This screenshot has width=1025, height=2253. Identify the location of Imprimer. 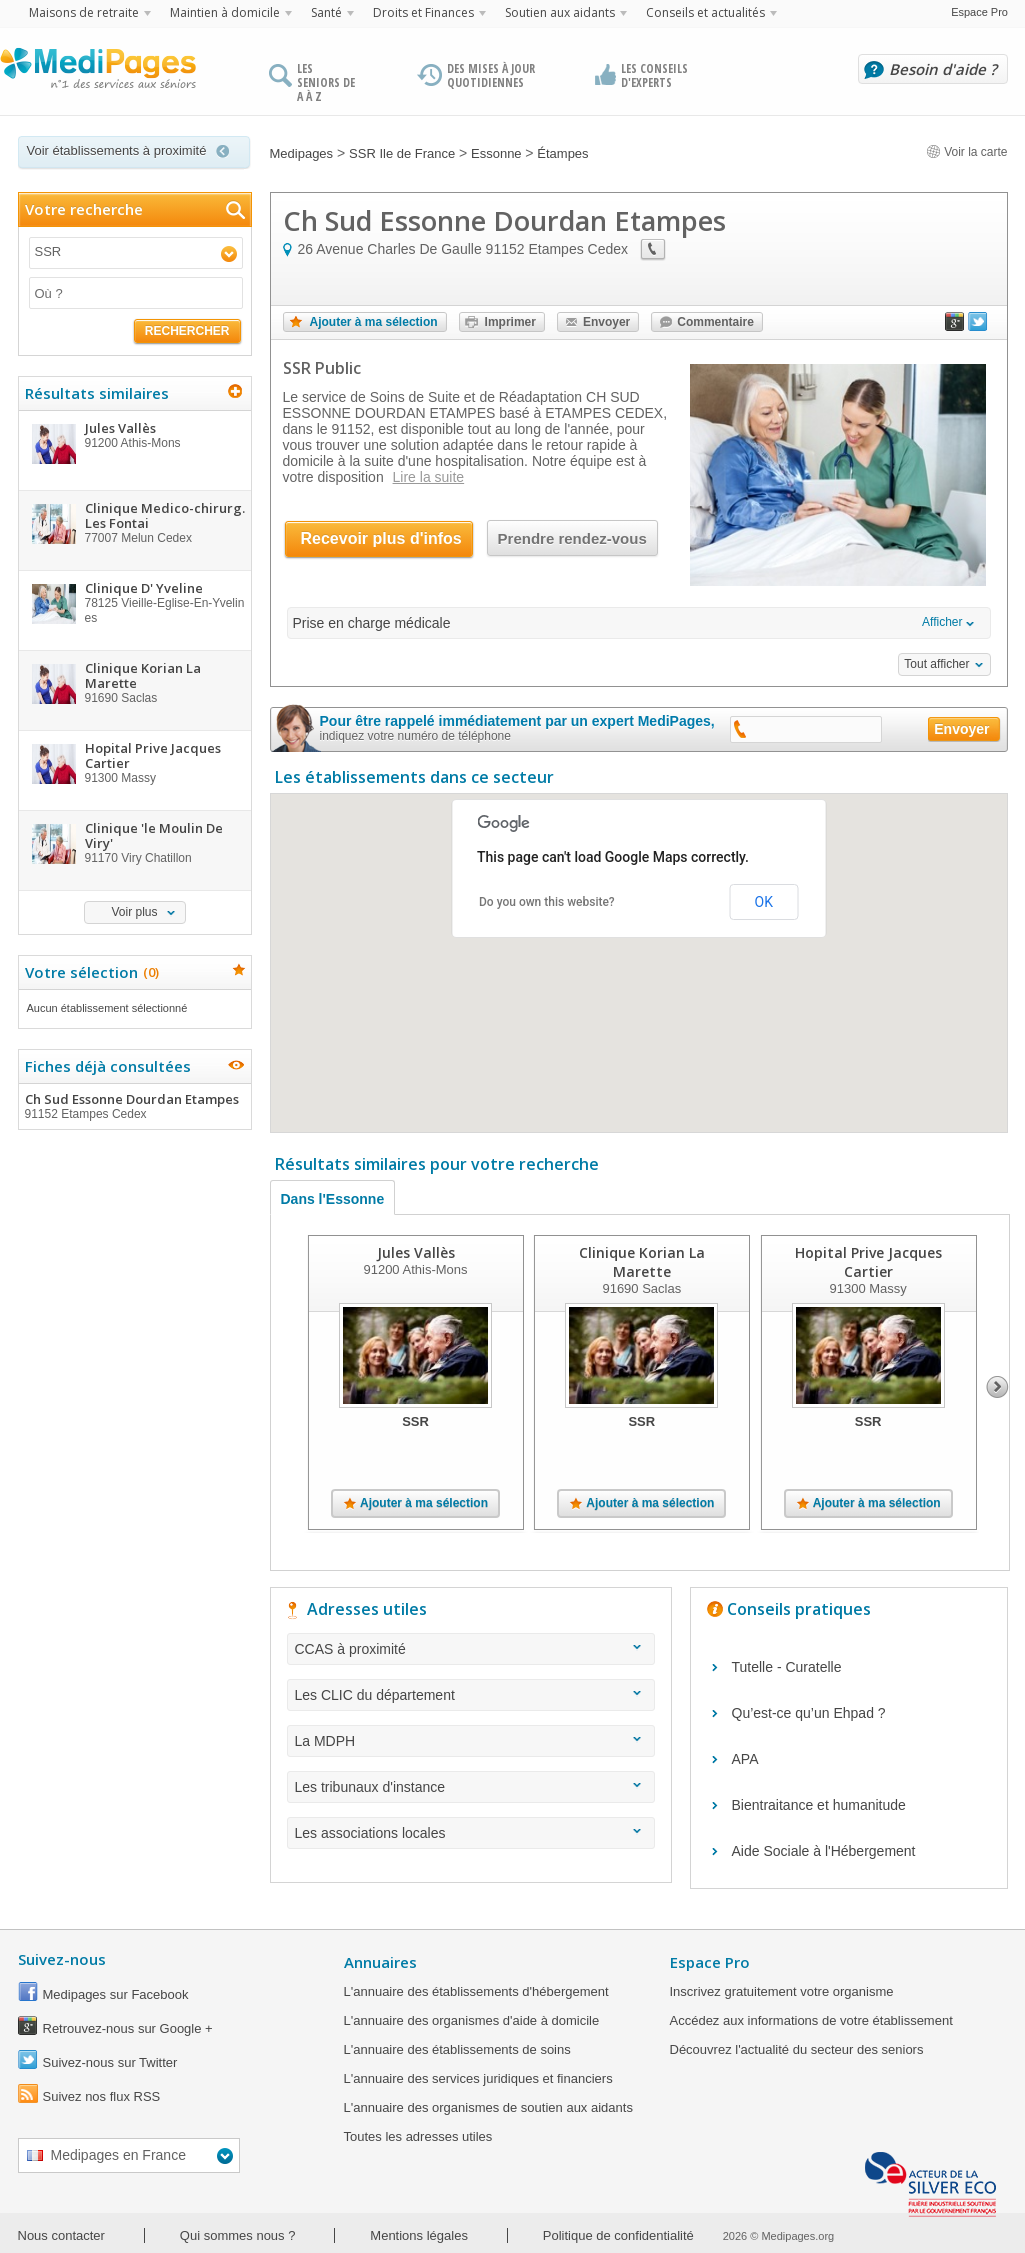
(510, 322).